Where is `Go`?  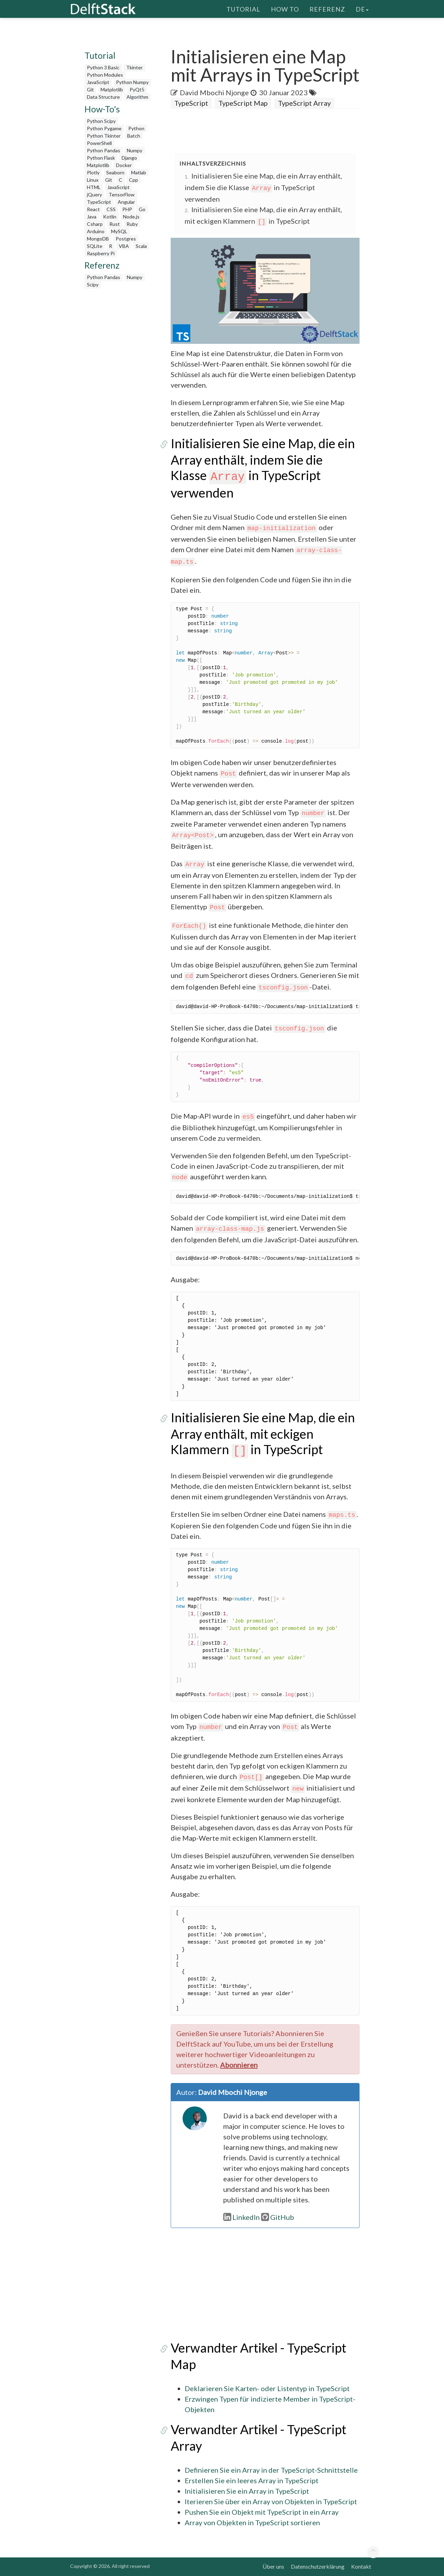
Go is located at coordinates (142, 209).